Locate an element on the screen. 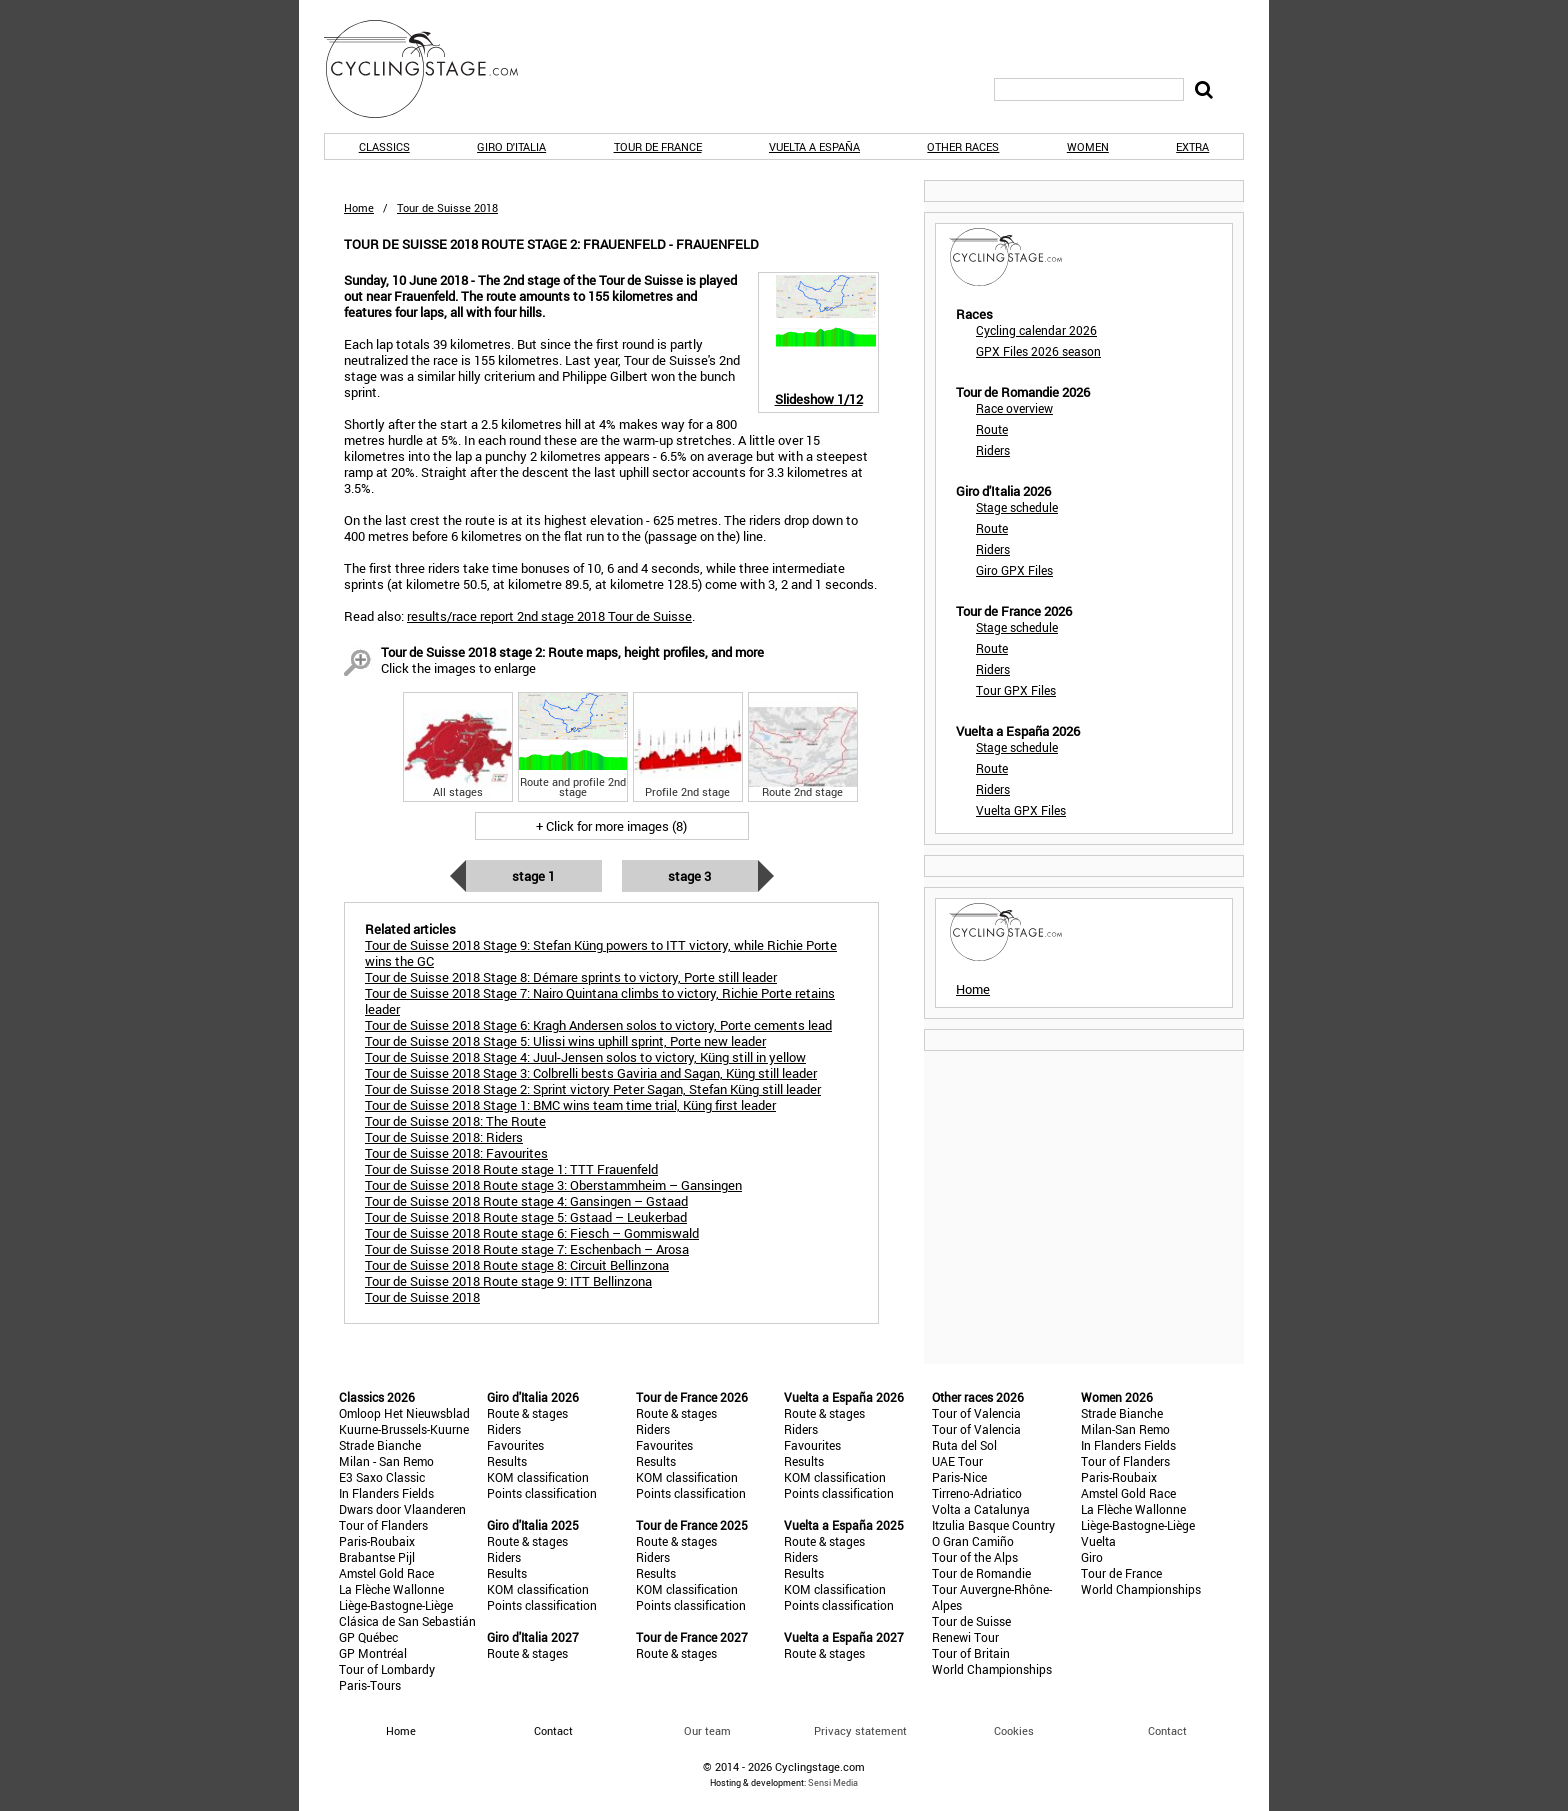 The width and height of the screenshot is (1568, 1811). Tour of the Alps is located at coordinates (975, 1557).